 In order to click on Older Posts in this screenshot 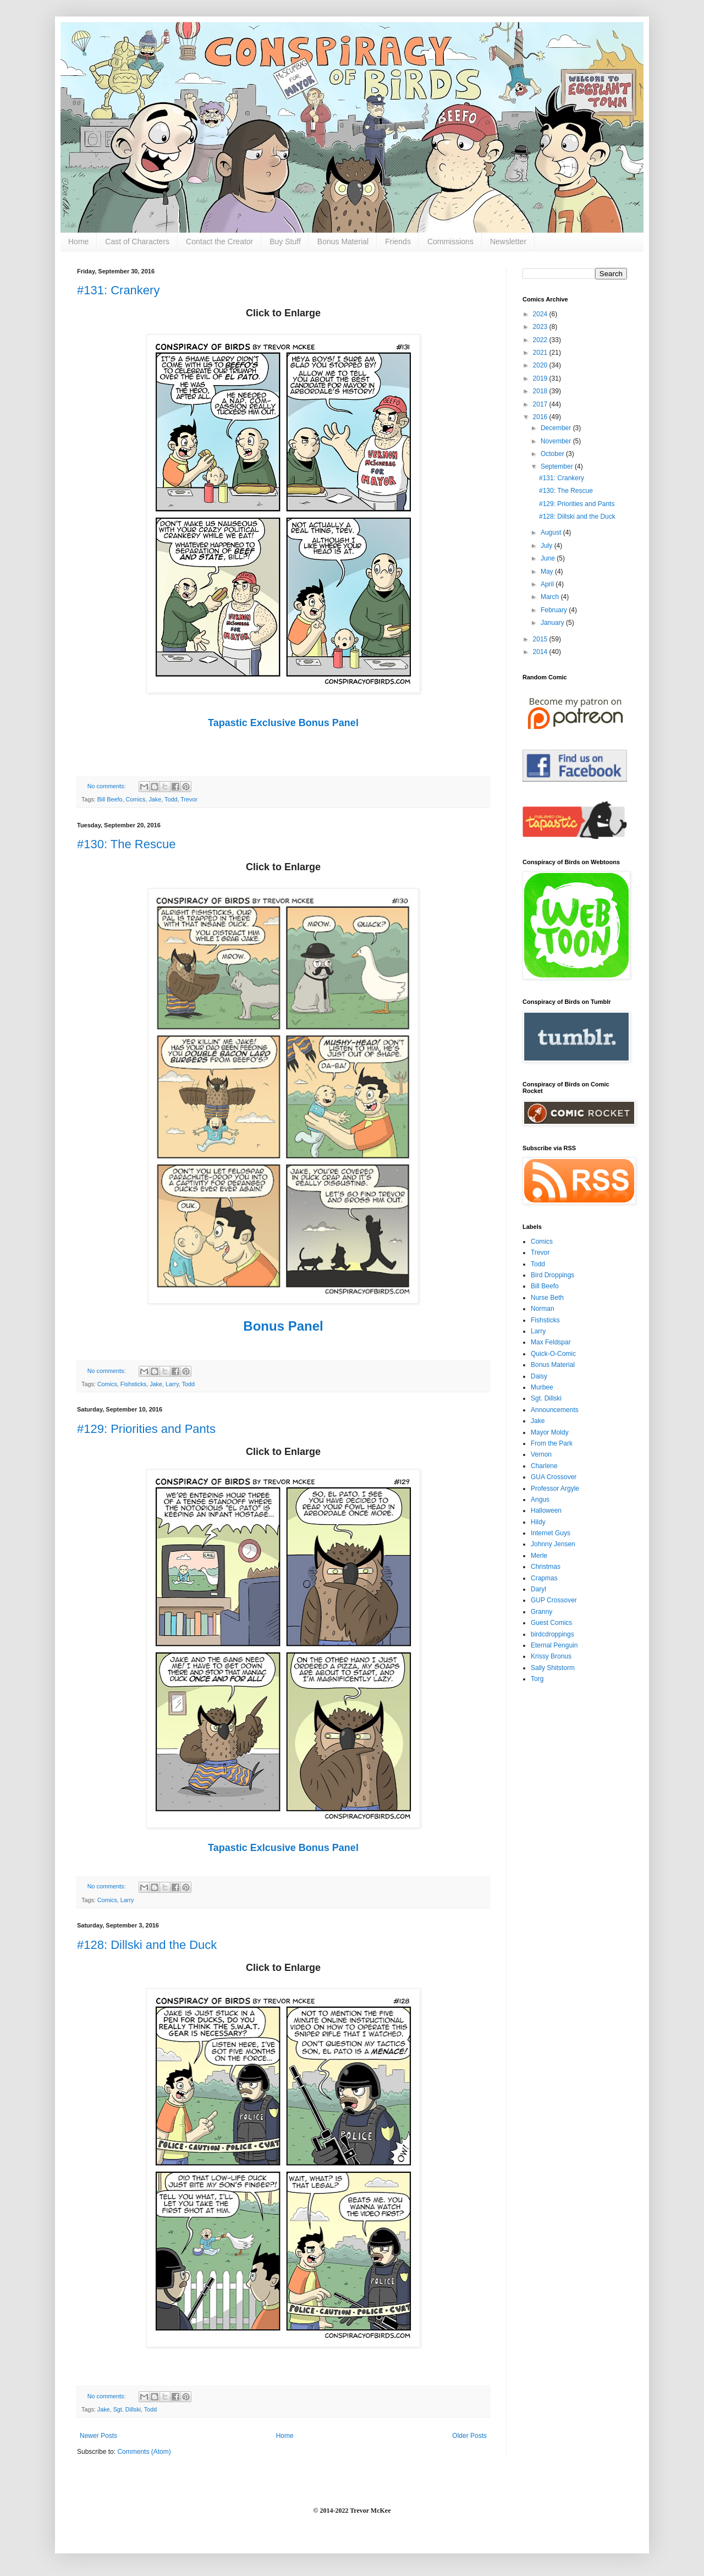, I will do `click(469, 2436)`.